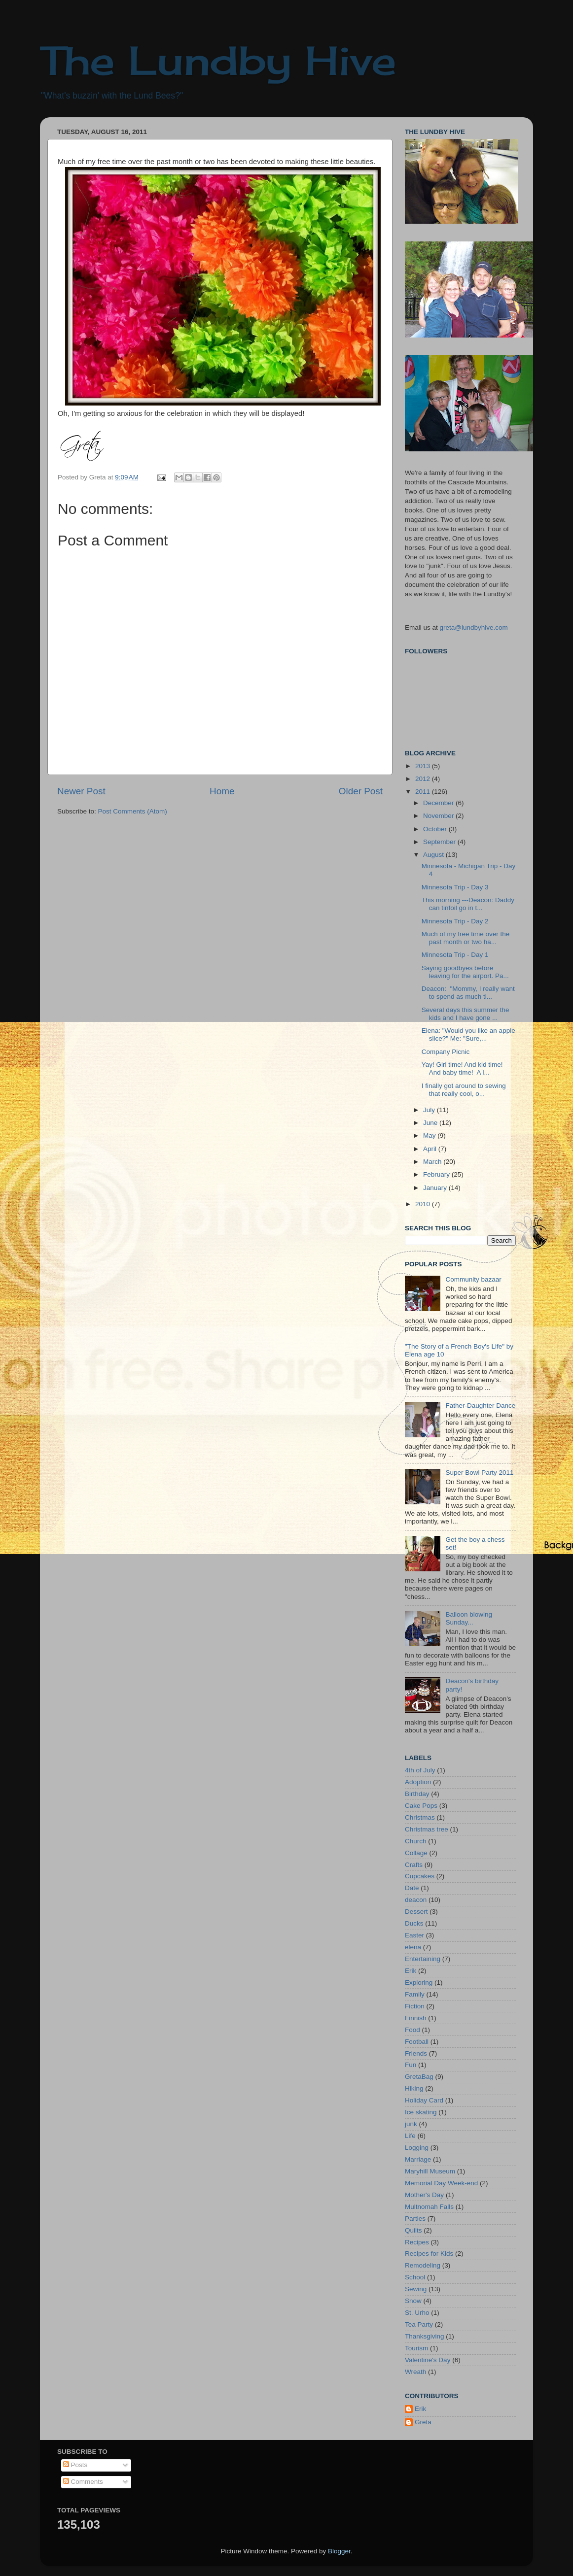  I want to click on elena, so click(413, 1947).